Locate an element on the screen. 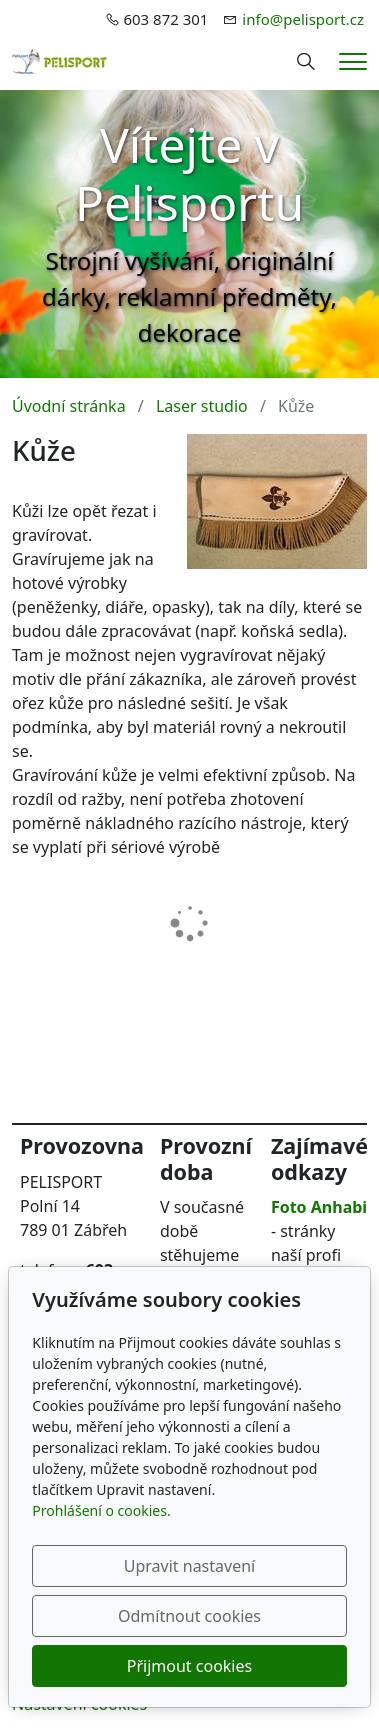 The image size is (379, 1732). [Menu] is located at coordinates (353, 61).